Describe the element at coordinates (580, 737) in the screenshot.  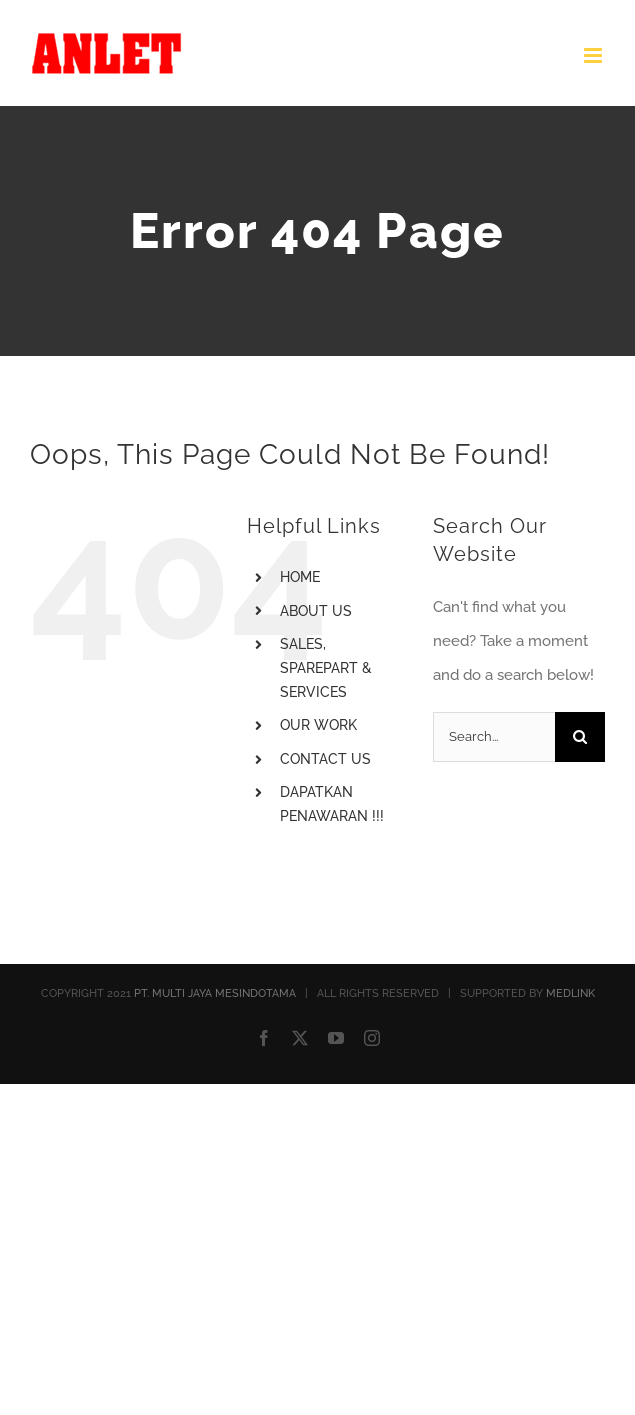
I see `[Search]` at that location.